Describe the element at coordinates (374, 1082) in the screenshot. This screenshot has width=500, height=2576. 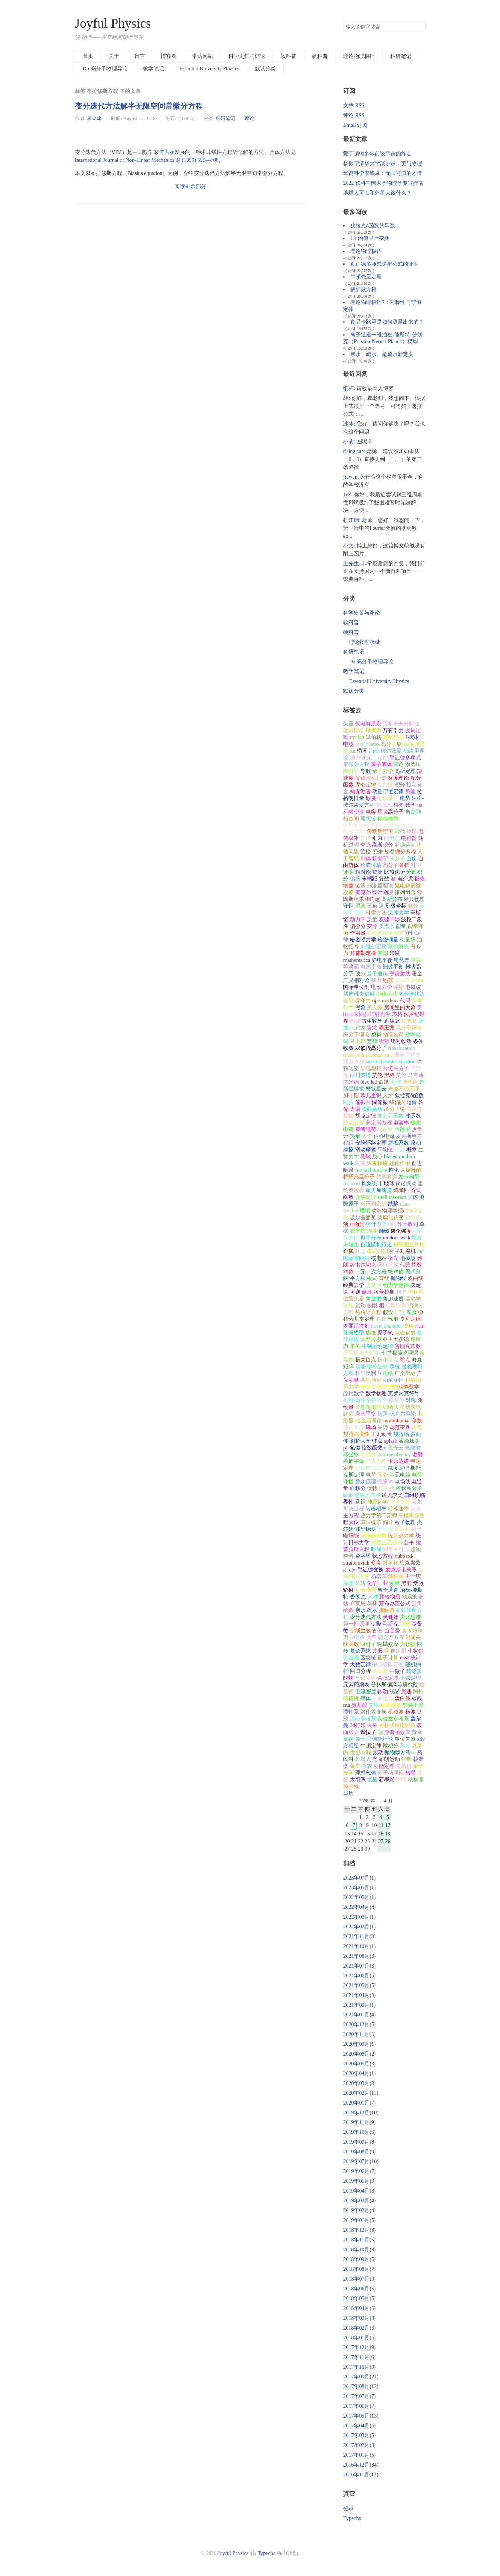
I see `led` at that location.